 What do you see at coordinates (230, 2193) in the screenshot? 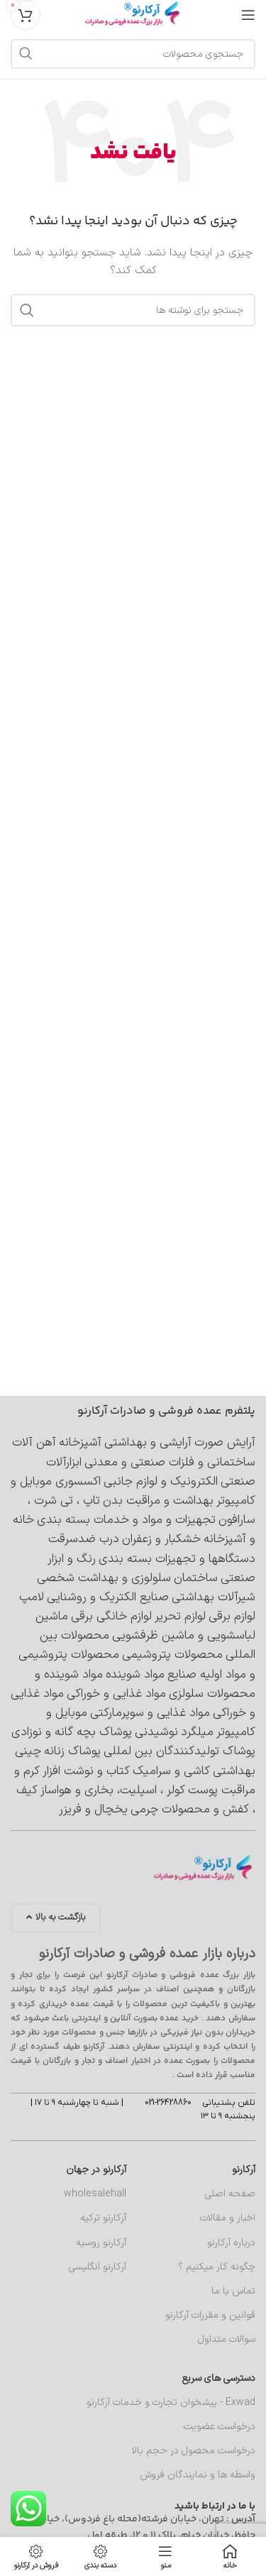
I see `صفحه اصلی` at bounding box center [230, 2193].